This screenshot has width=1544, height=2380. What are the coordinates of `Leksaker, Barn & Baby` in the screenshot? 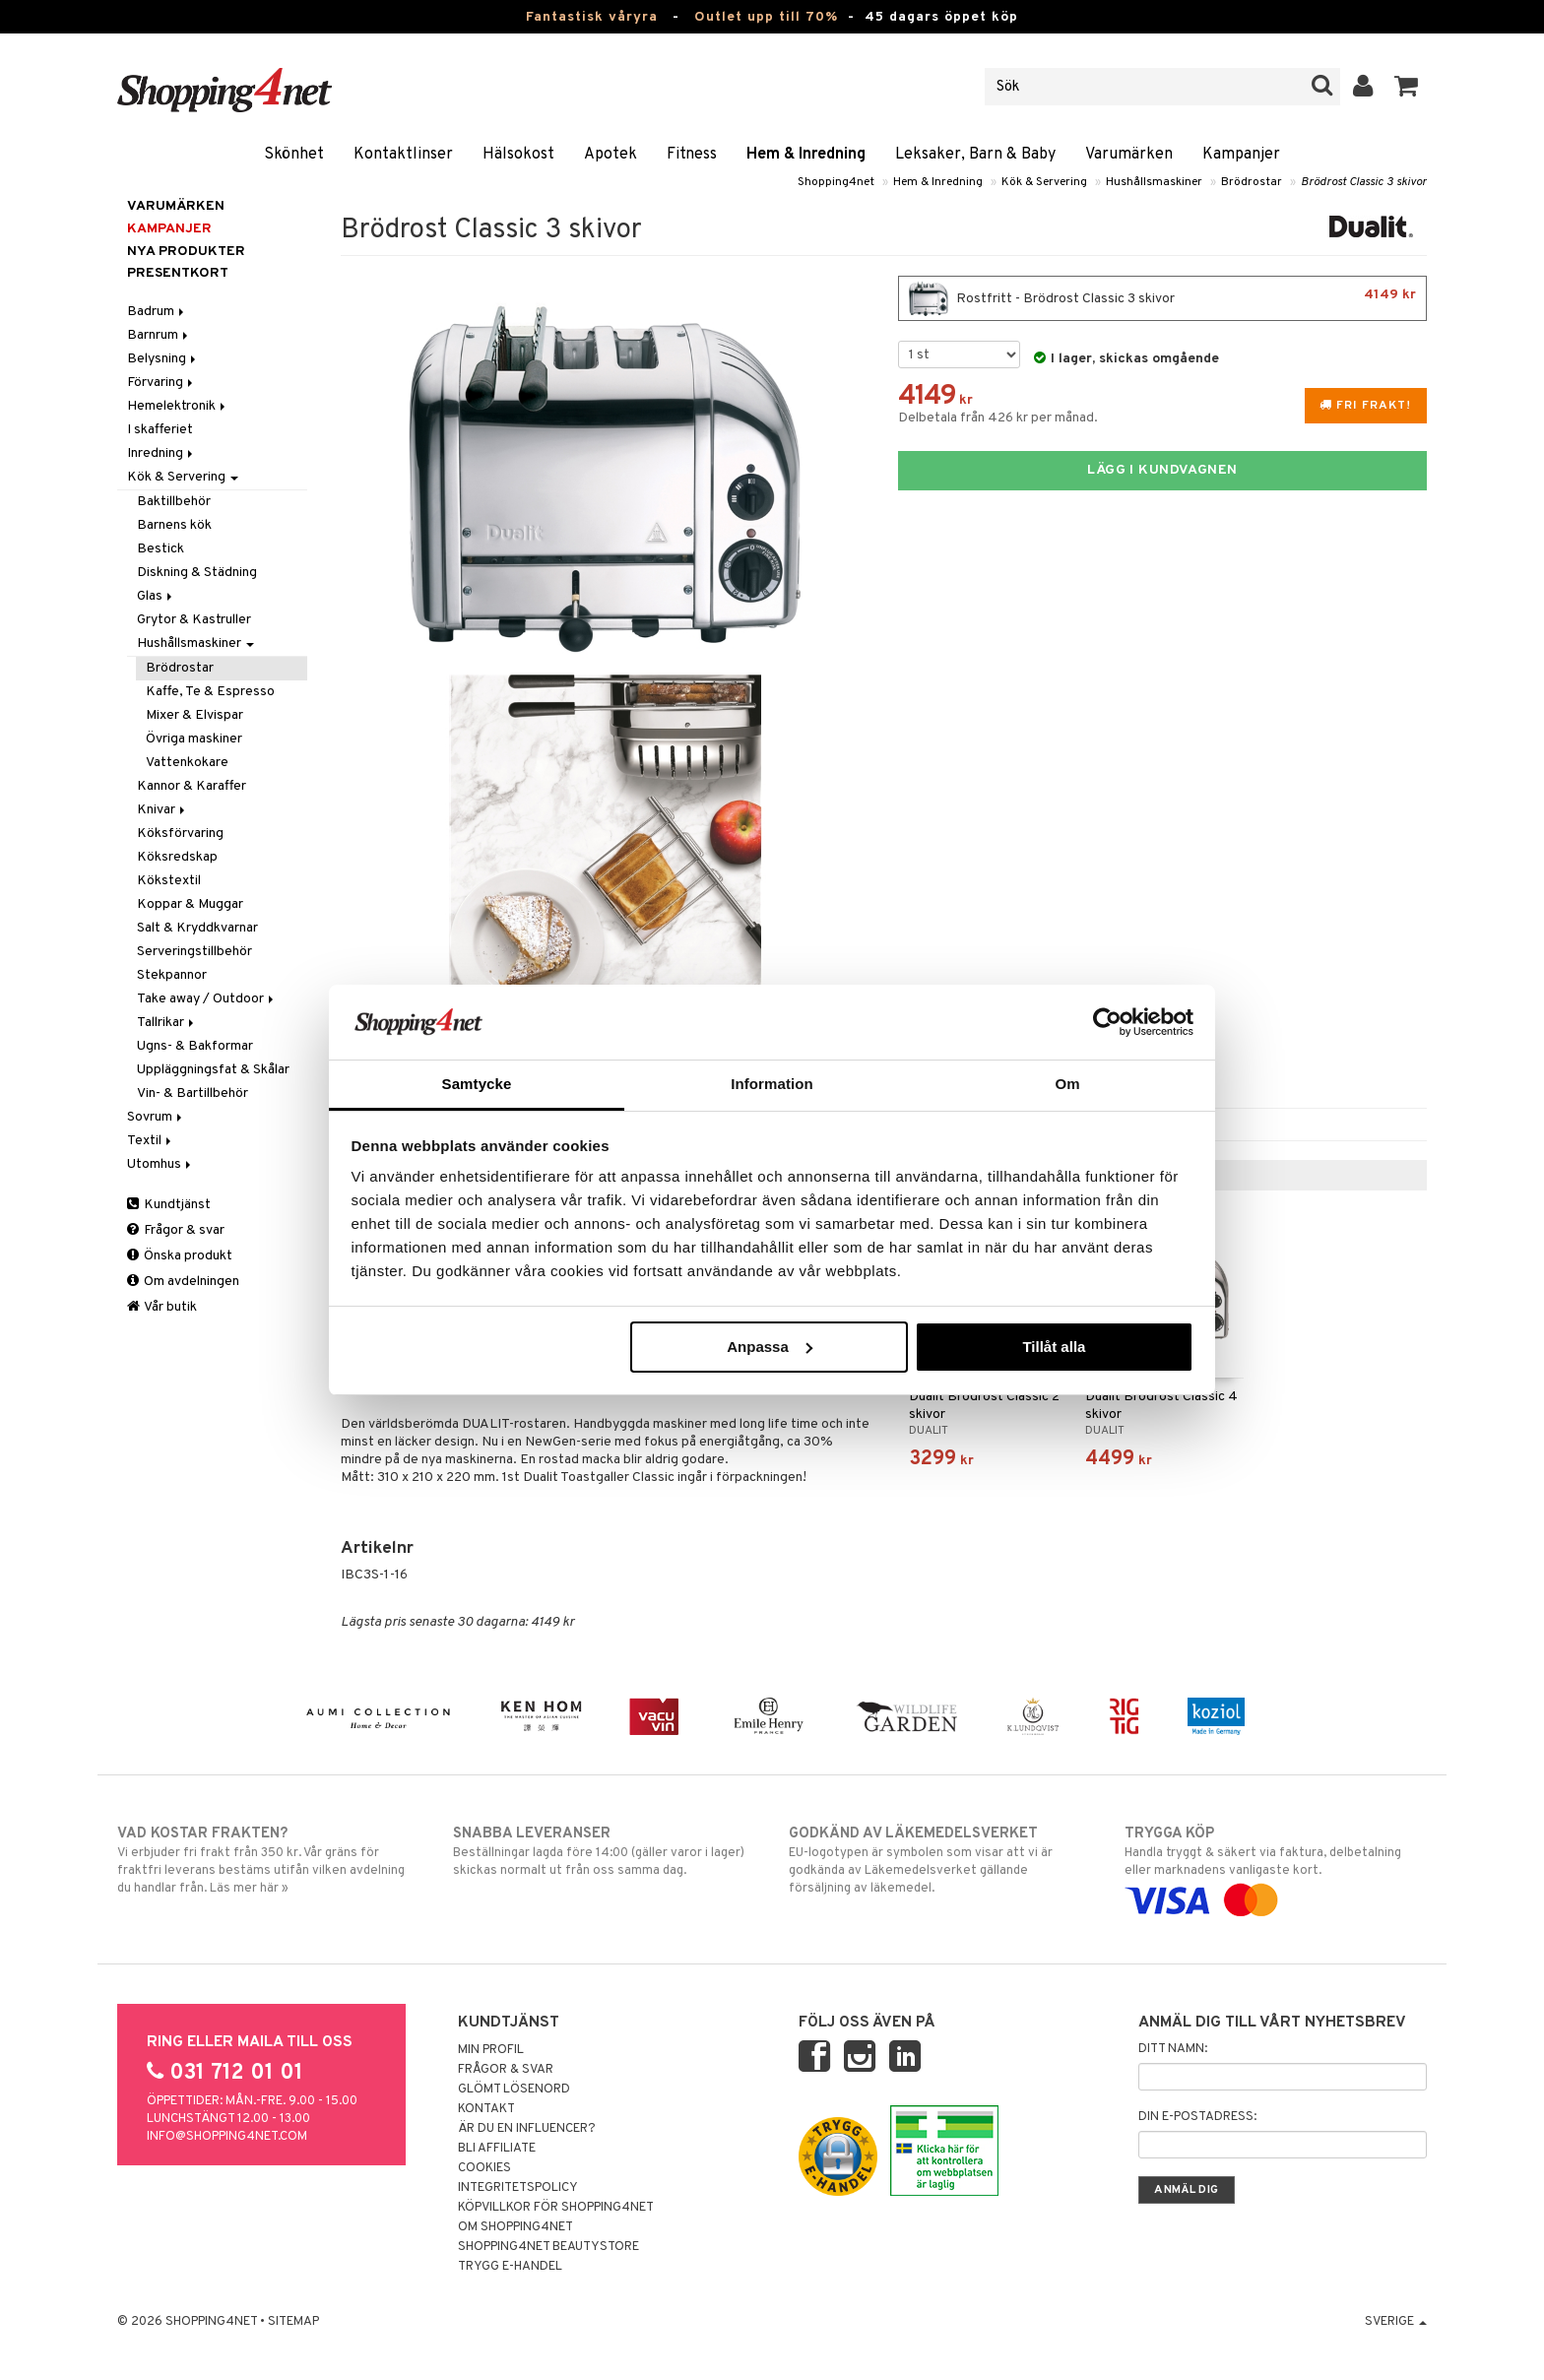 It's located at (975, 154).